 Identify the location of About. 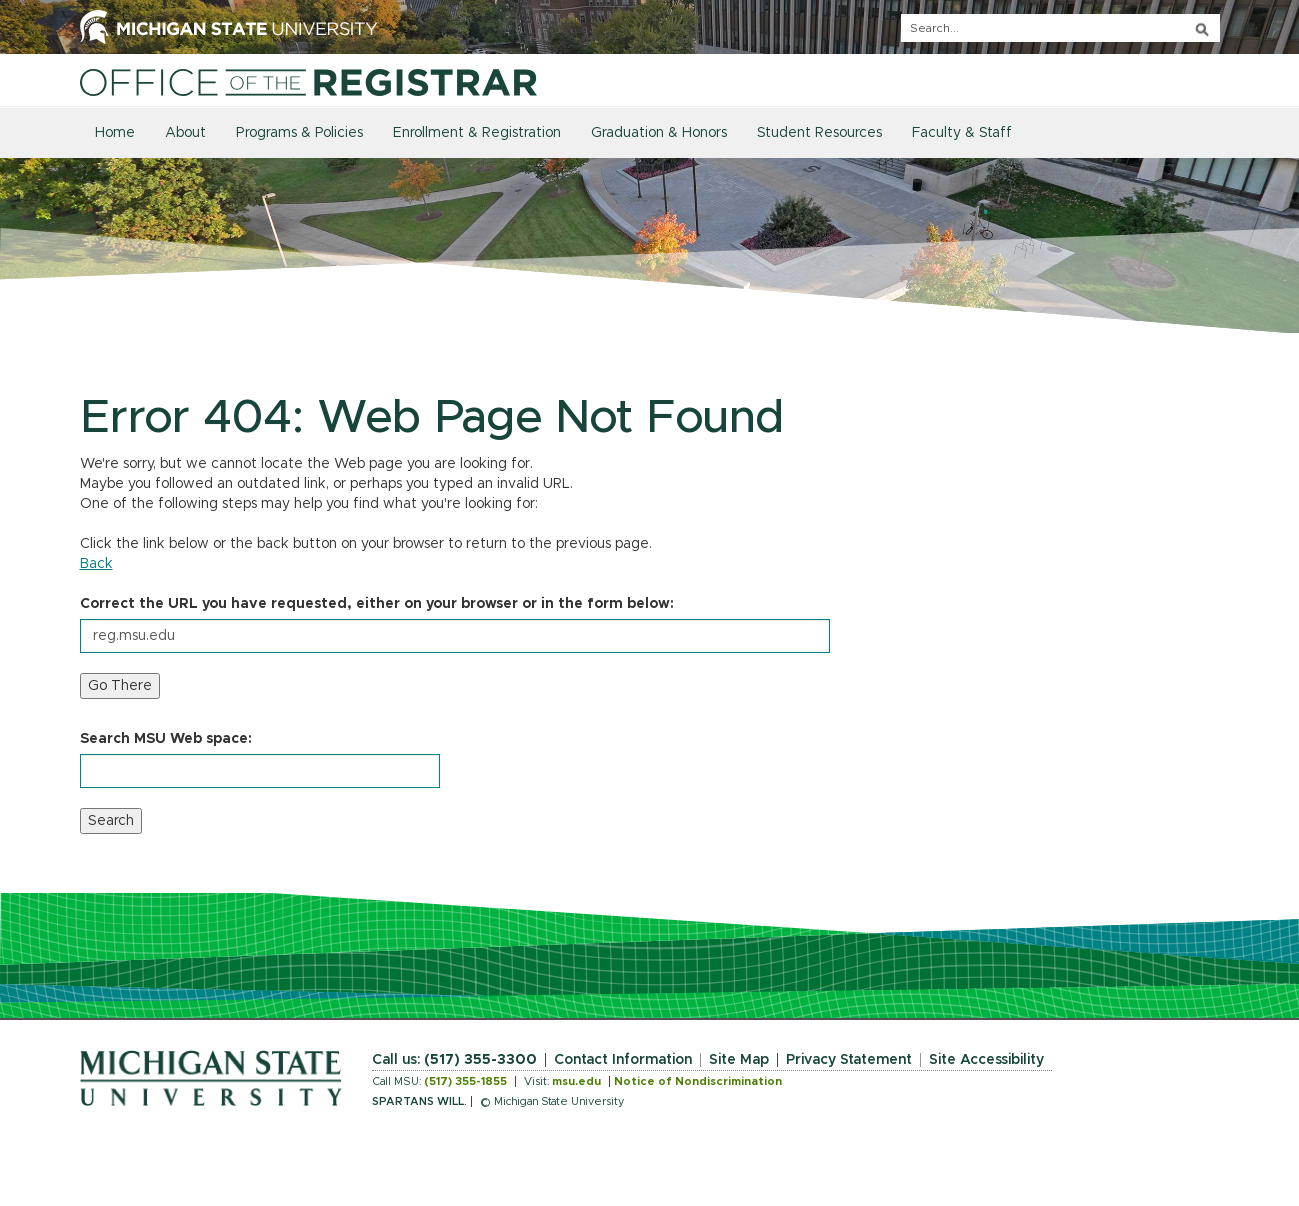
(185, 133).